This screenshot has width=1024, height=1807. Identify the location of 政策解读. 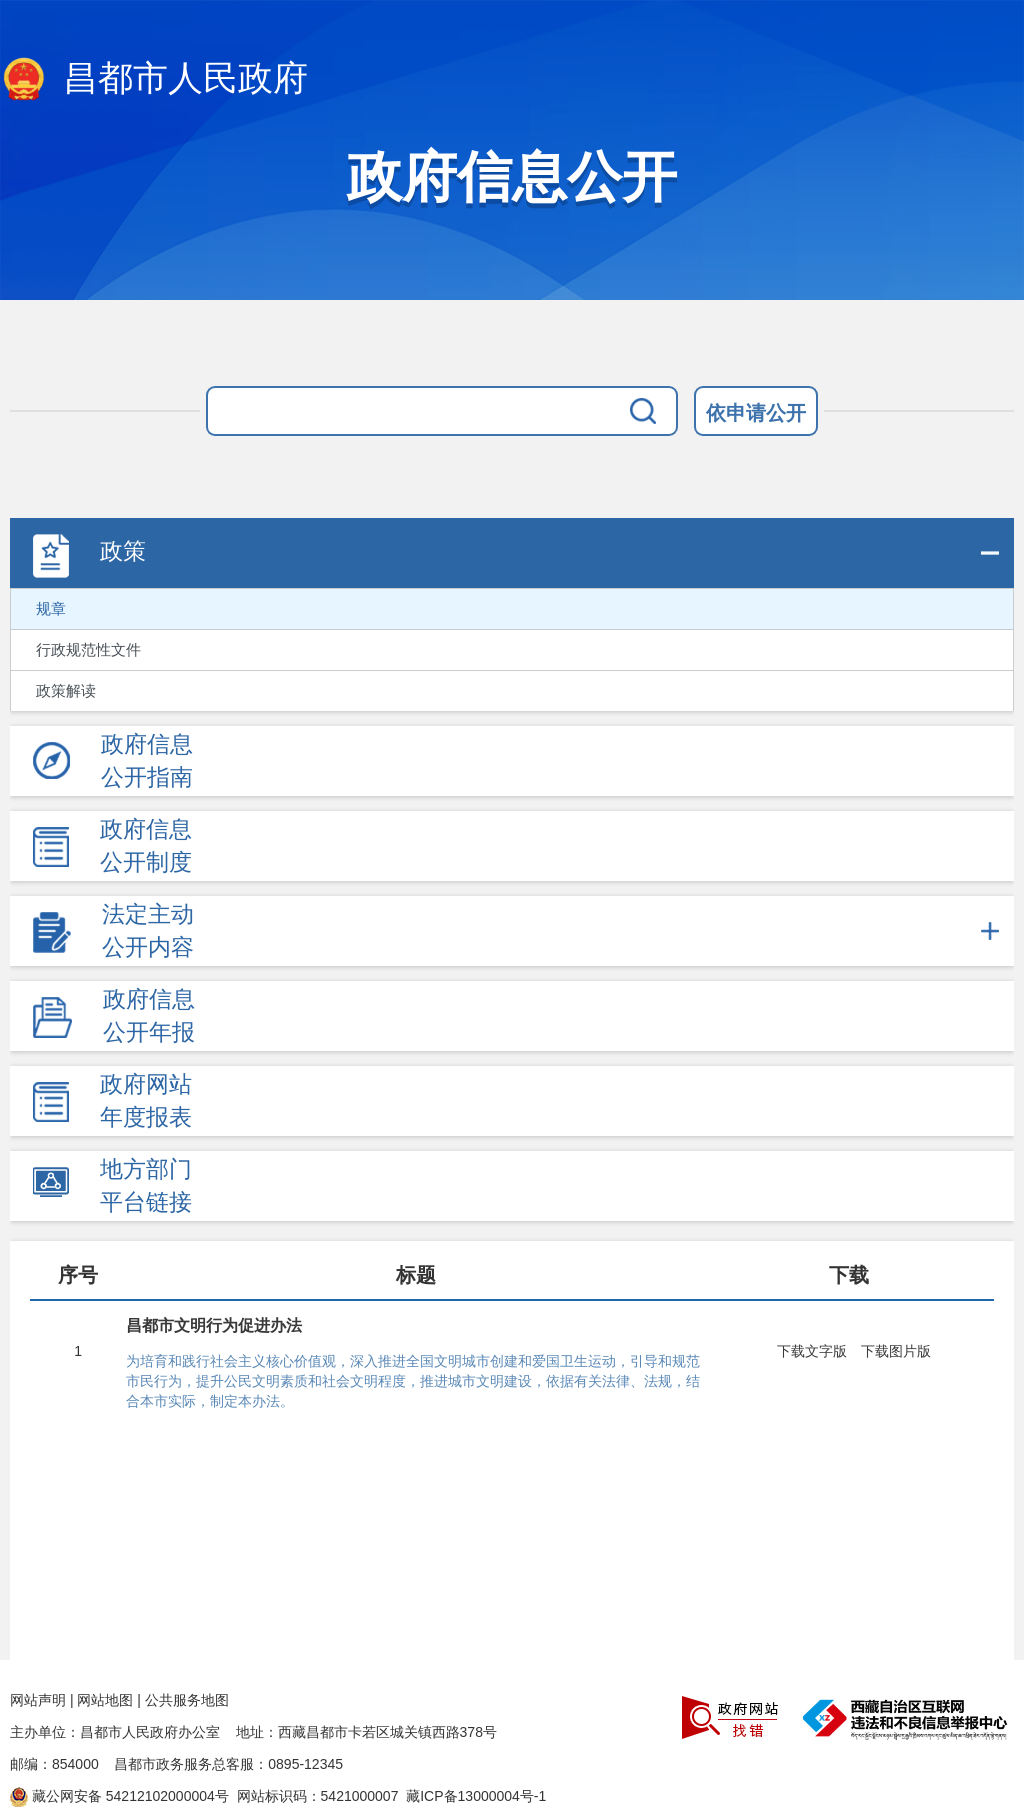
(66, 691).